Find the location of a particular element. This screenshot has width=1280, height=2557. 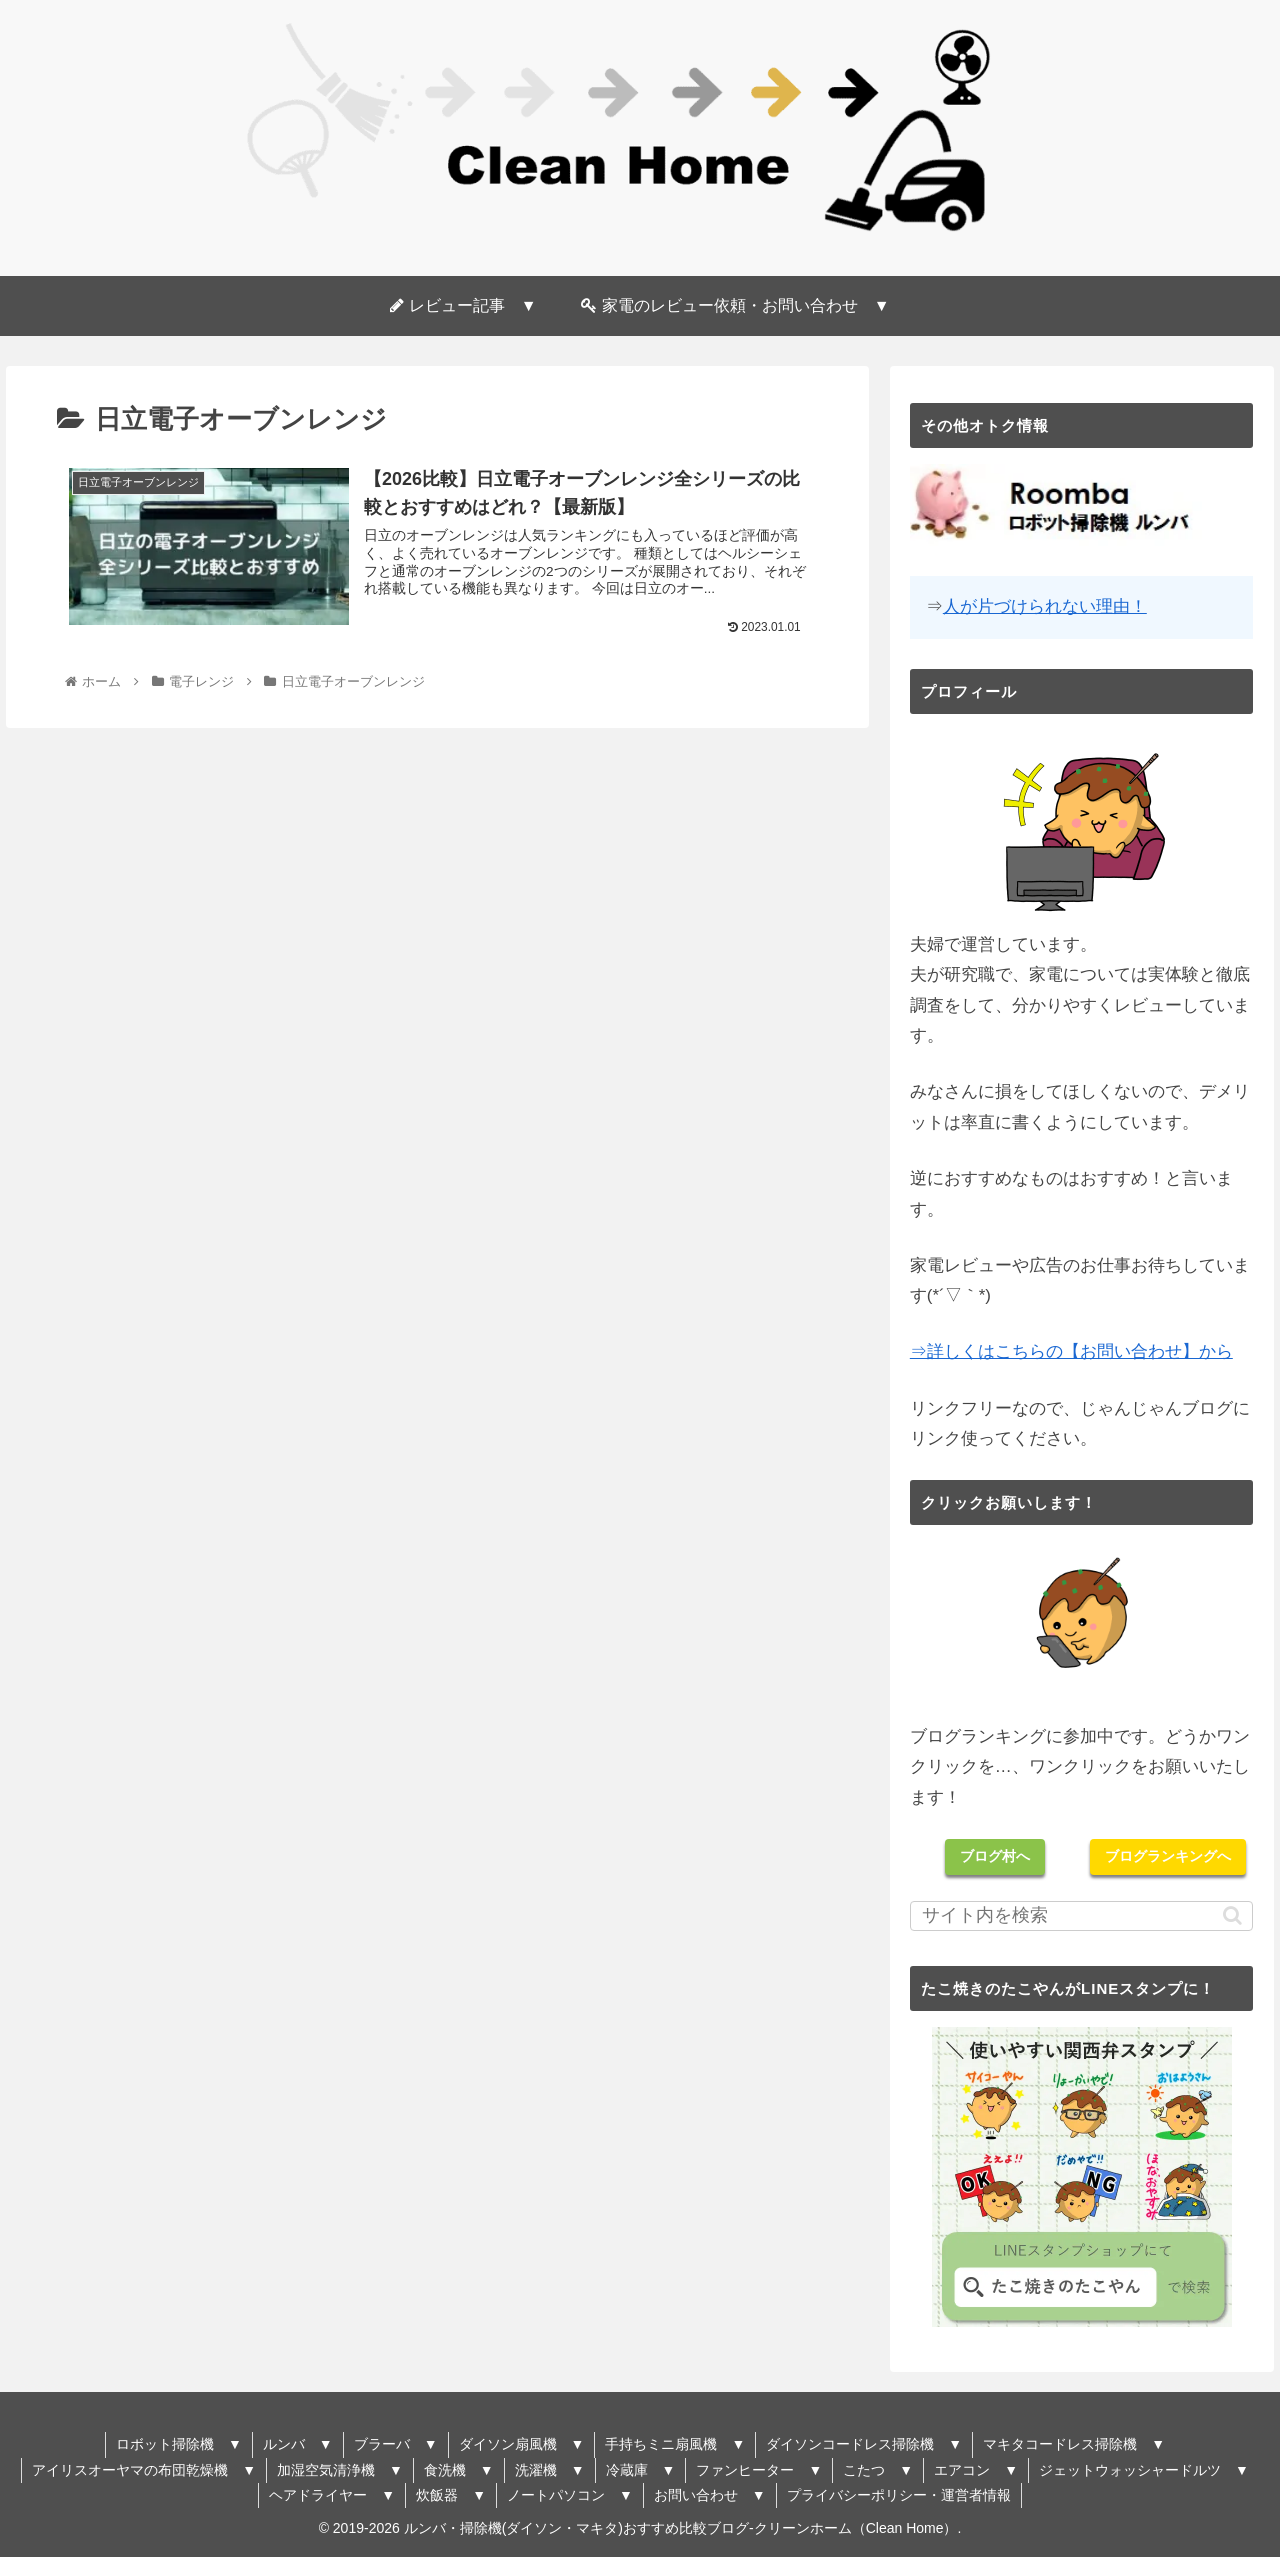

こたつ ▼ is located at coordinates (878, 2470).